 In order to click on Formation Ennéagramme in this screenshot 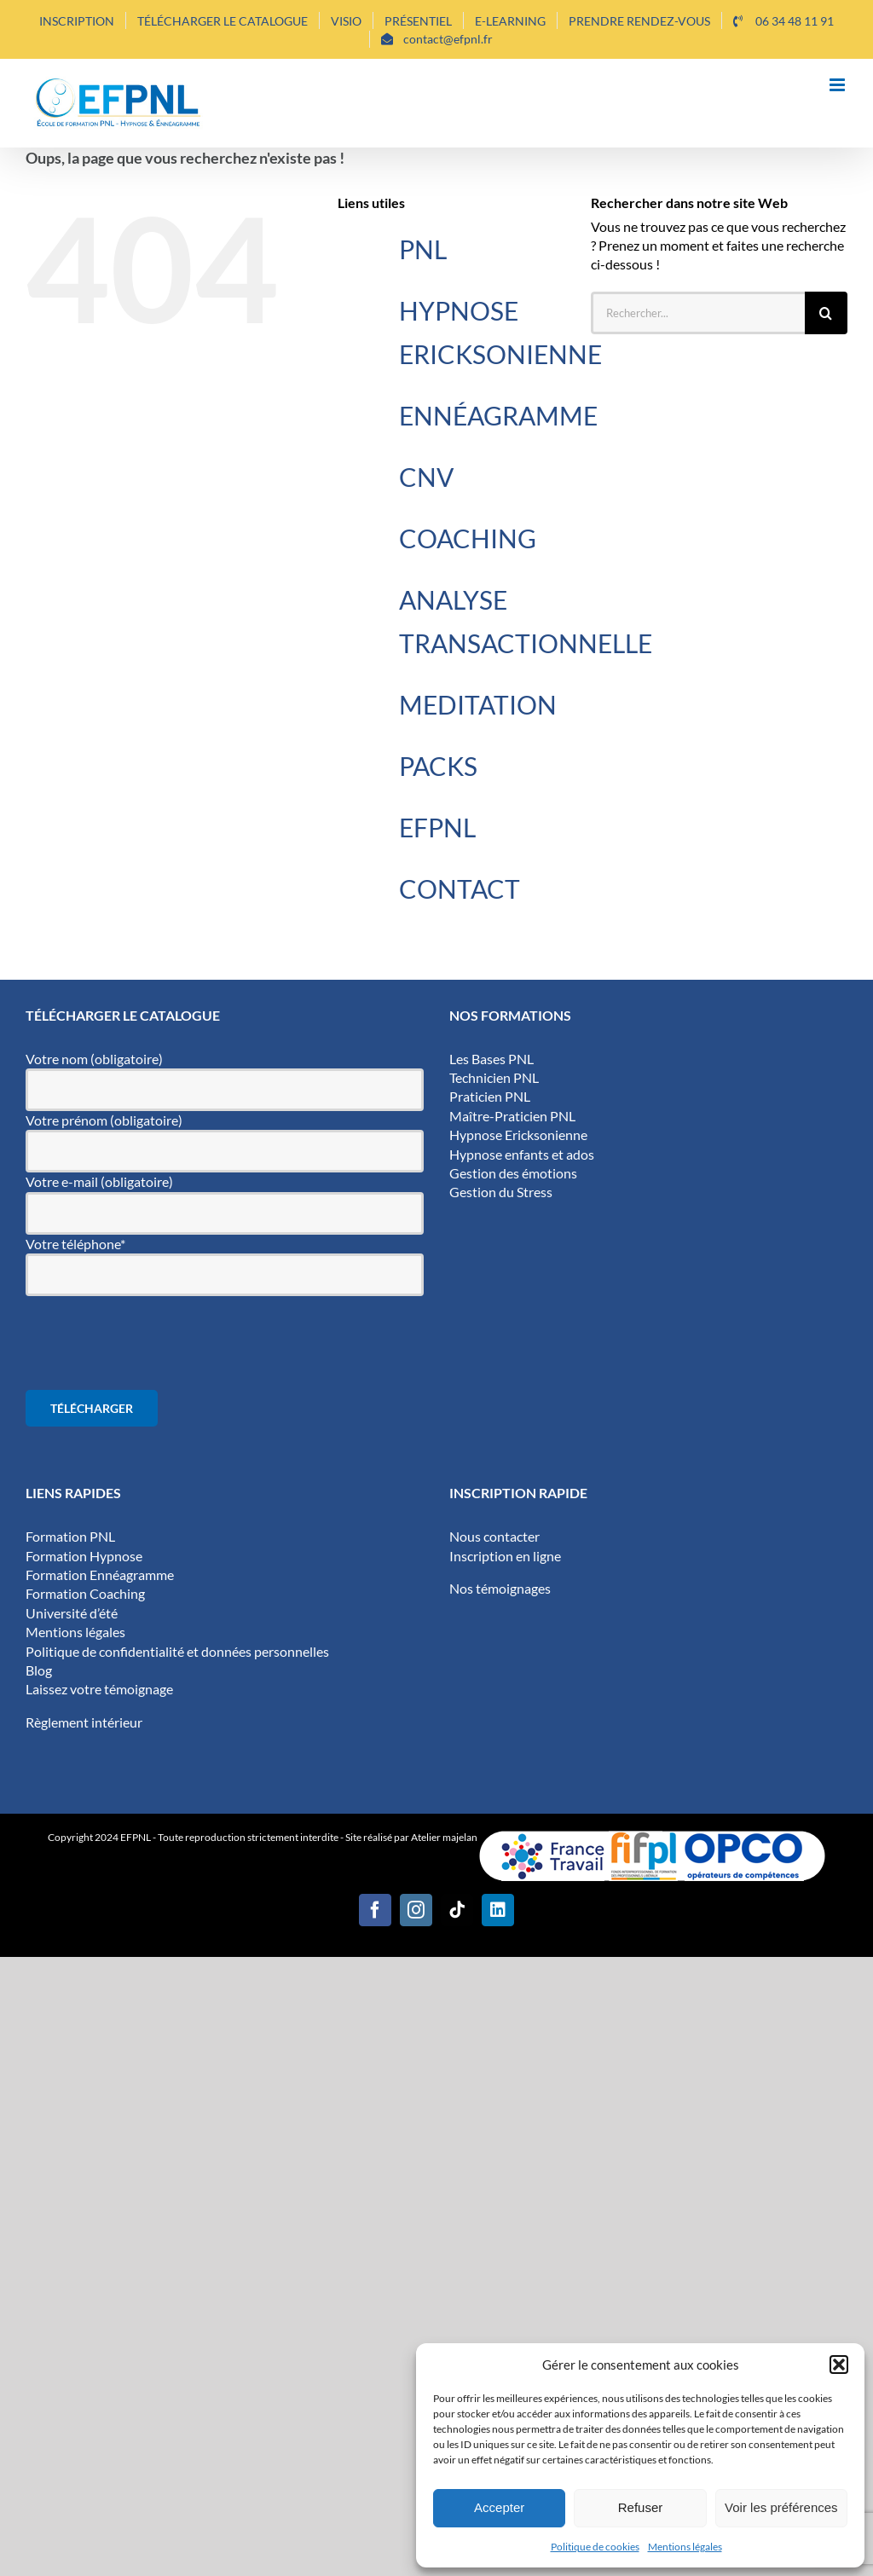, I will do `click(100, 1574)`.